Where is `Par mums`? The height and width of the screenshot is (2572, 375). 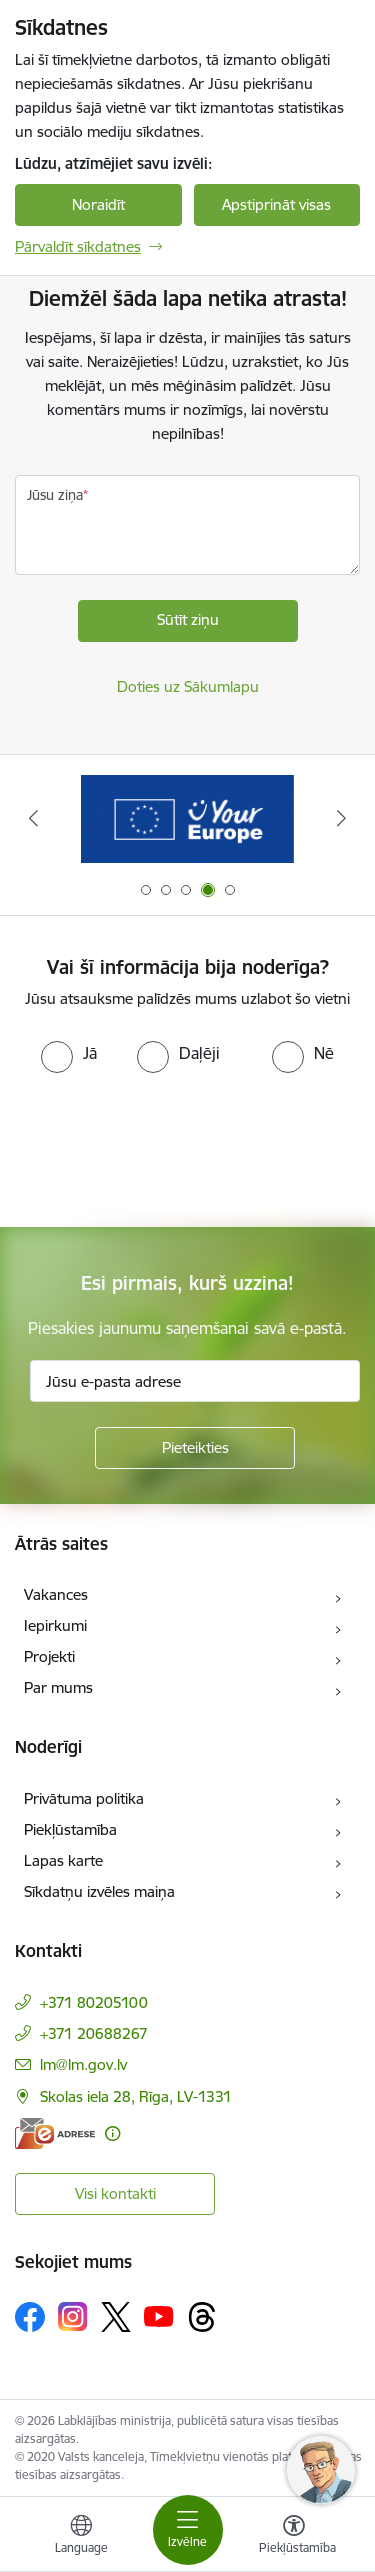 Par mums is located at coordinates (58, 1687).